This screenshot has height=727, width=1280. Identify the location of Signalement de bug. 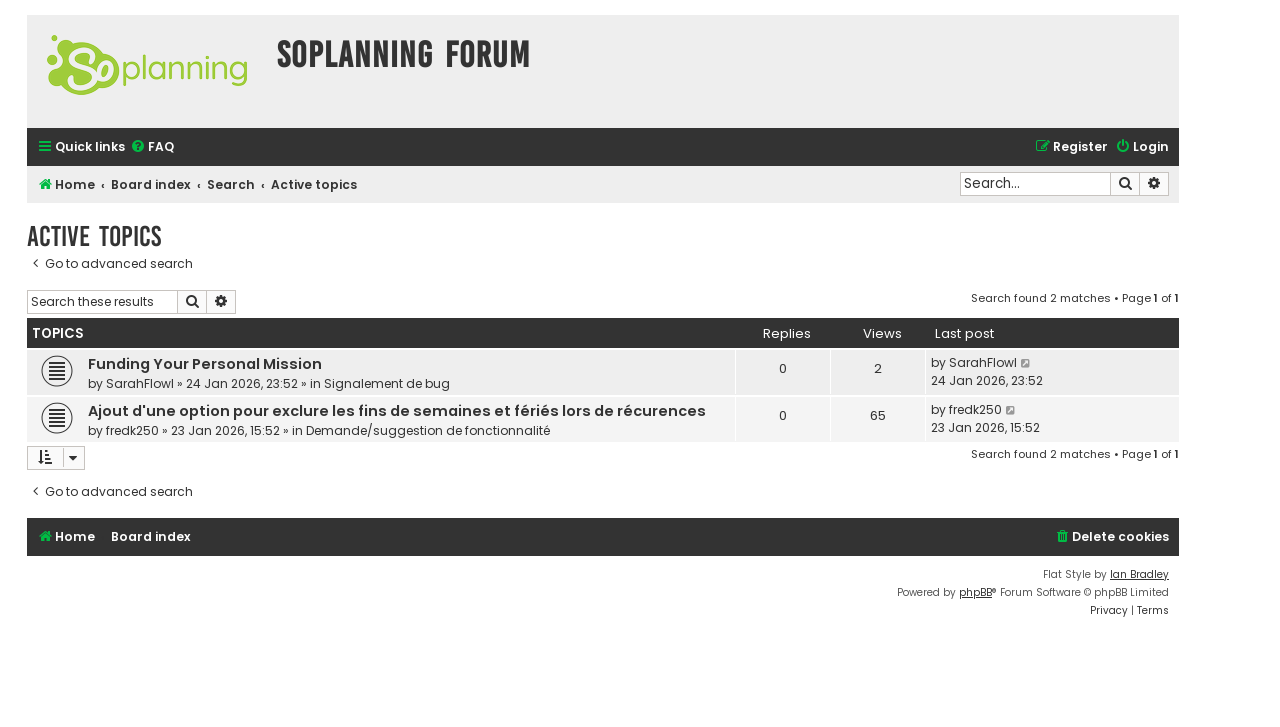
(387, 383).